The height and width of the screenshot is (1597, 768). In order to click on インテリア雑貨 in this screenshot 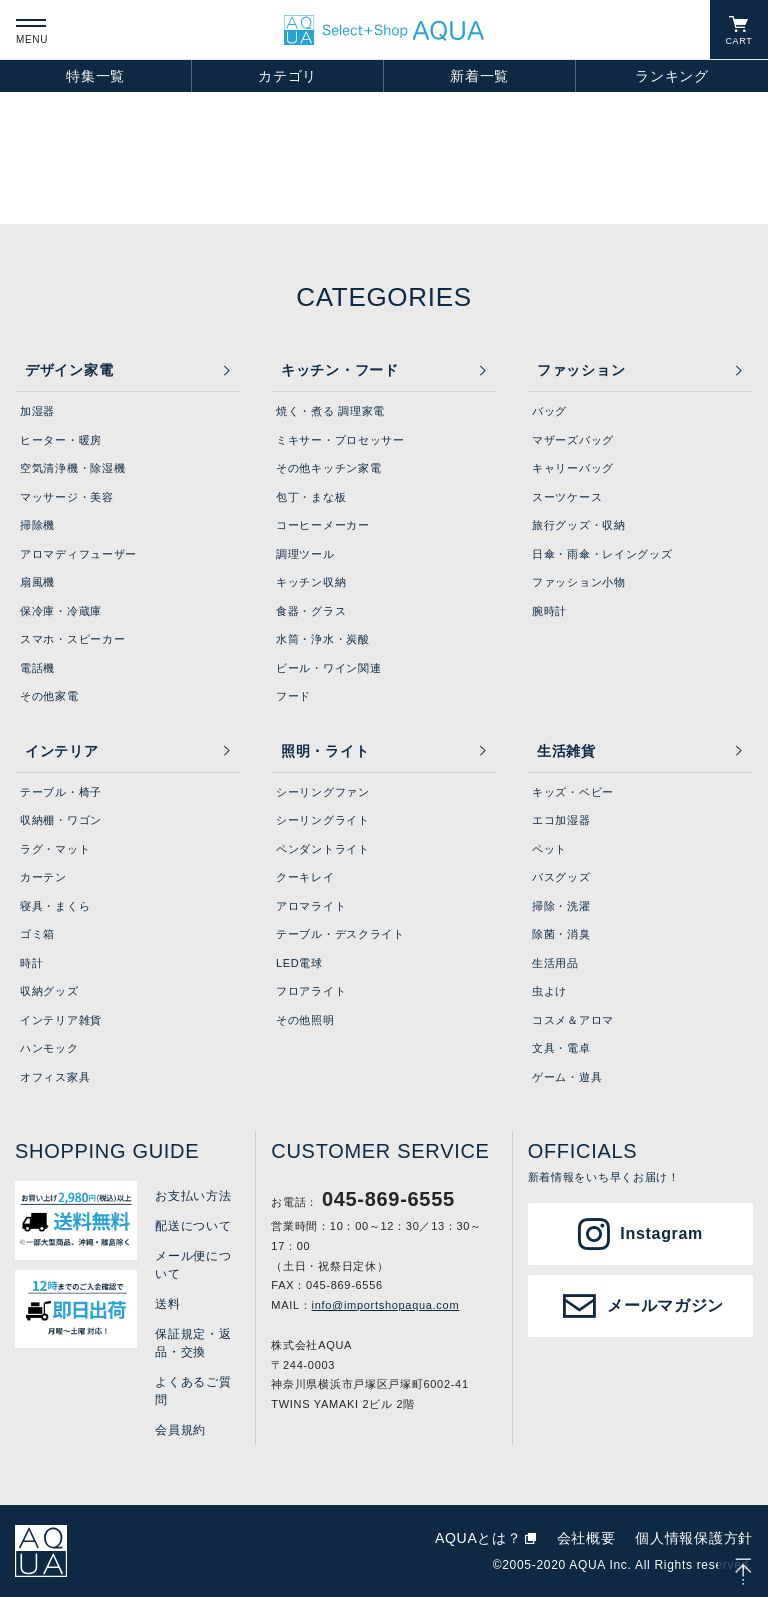, I will do `click(61, 1020)`.